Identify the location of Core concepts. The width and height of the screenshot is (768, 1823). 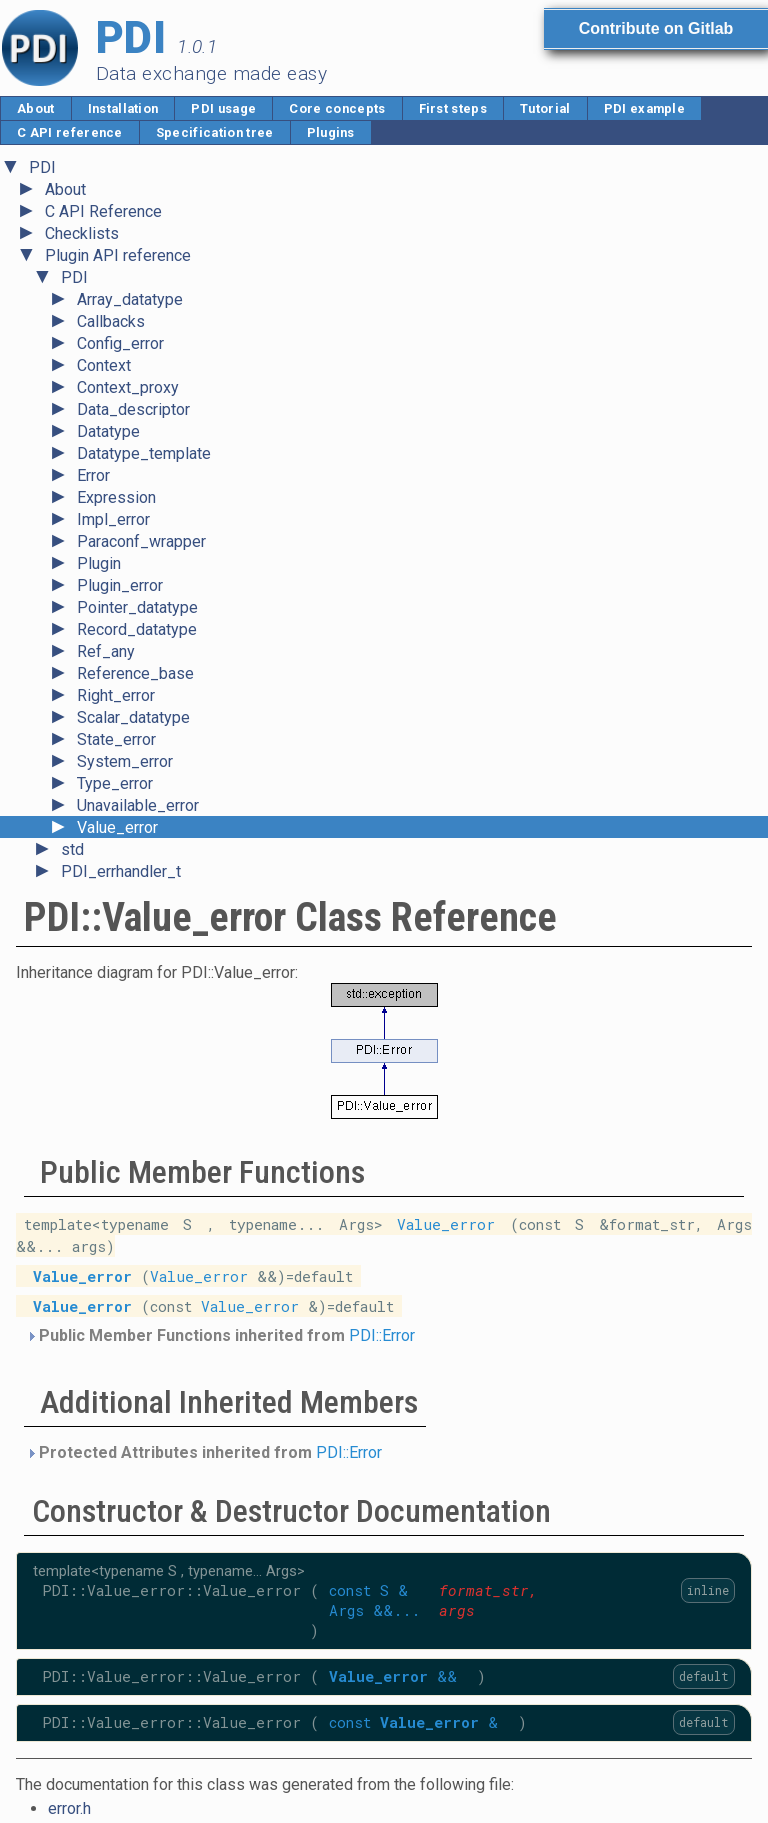
(337, 108).